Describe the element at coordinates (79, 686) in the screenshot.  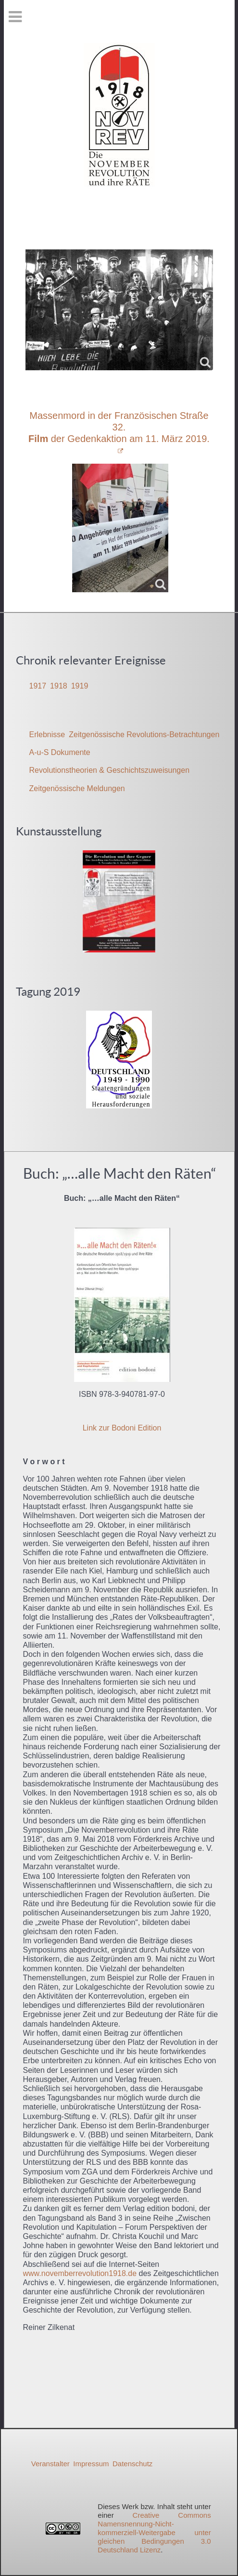
I see `1919` at that location.